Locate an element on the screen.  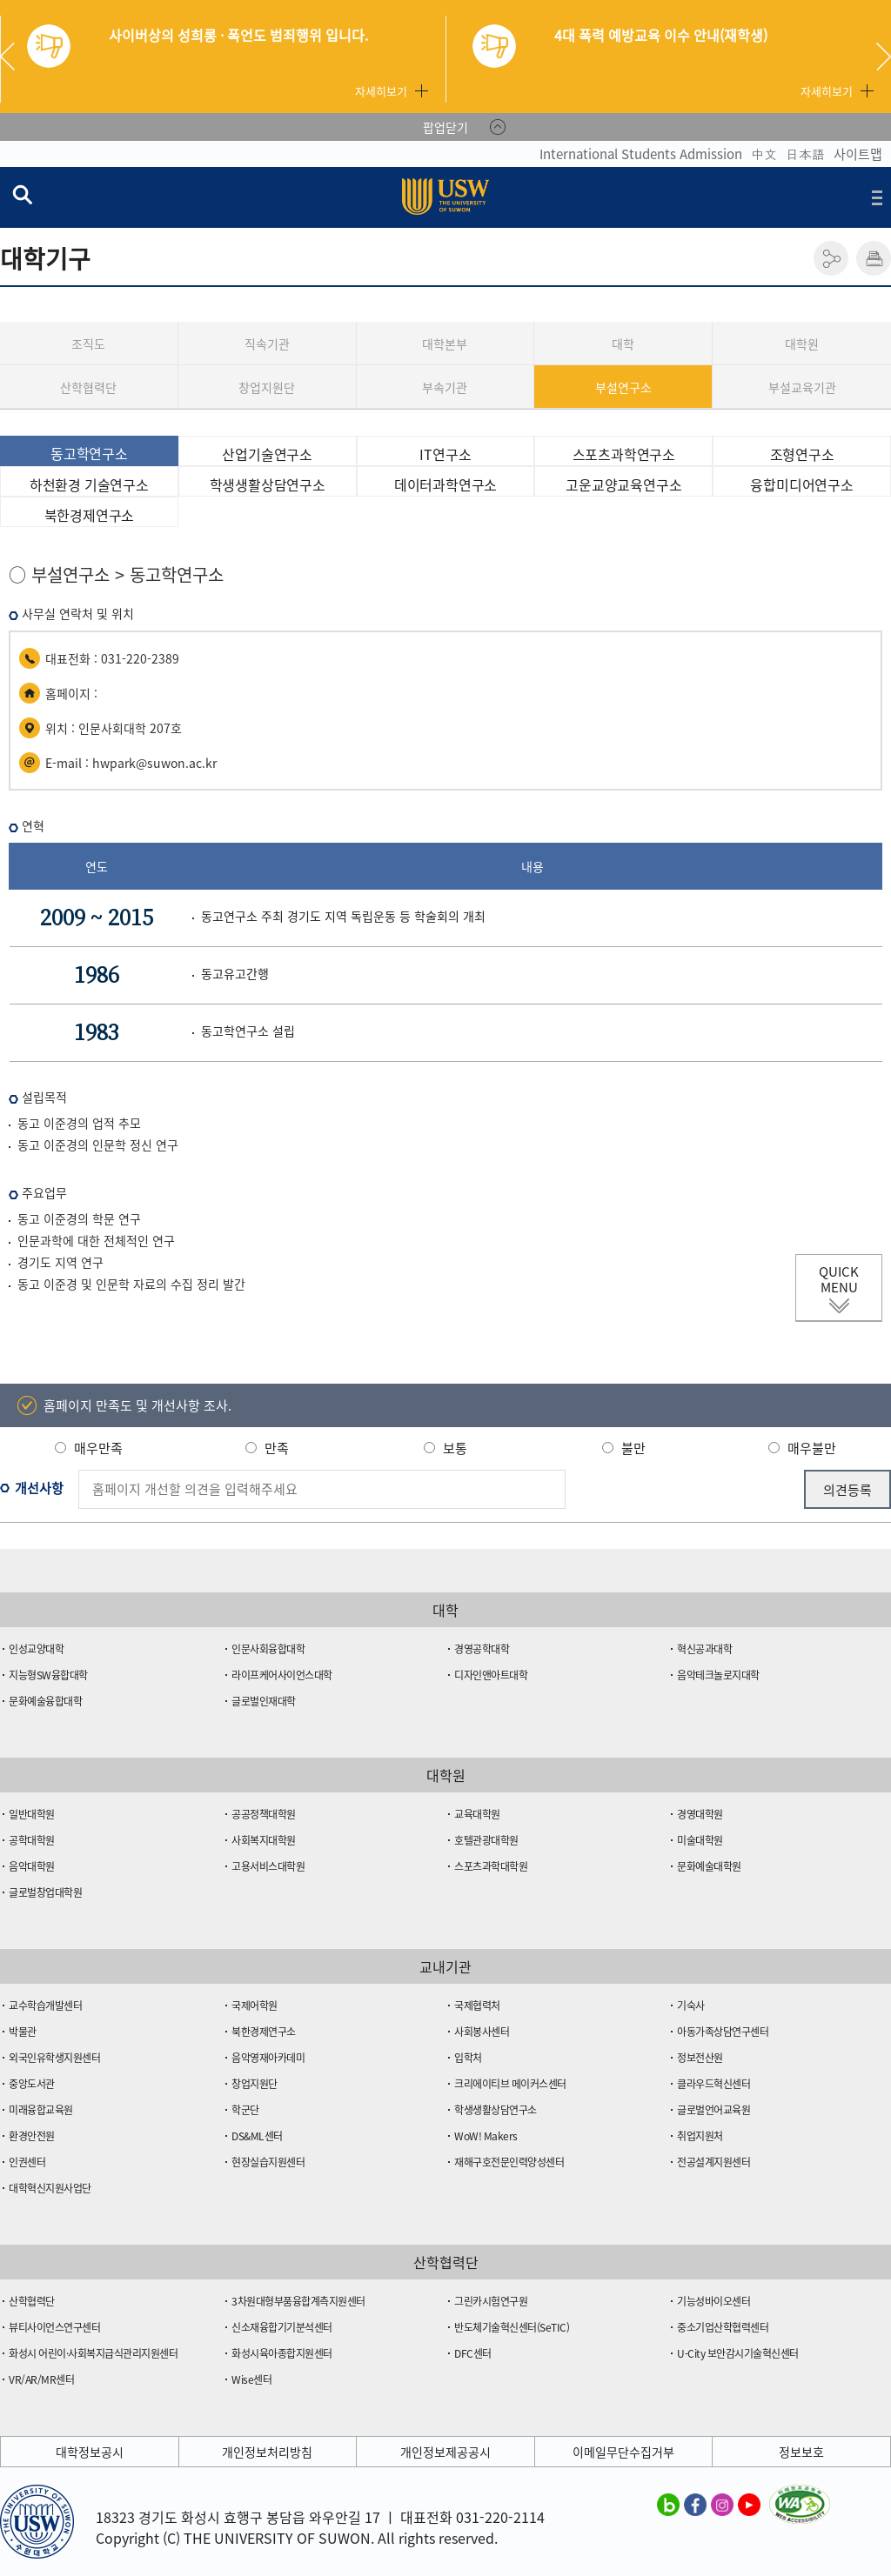
전공설계지원센터 is located at coordinates (713, 2162).